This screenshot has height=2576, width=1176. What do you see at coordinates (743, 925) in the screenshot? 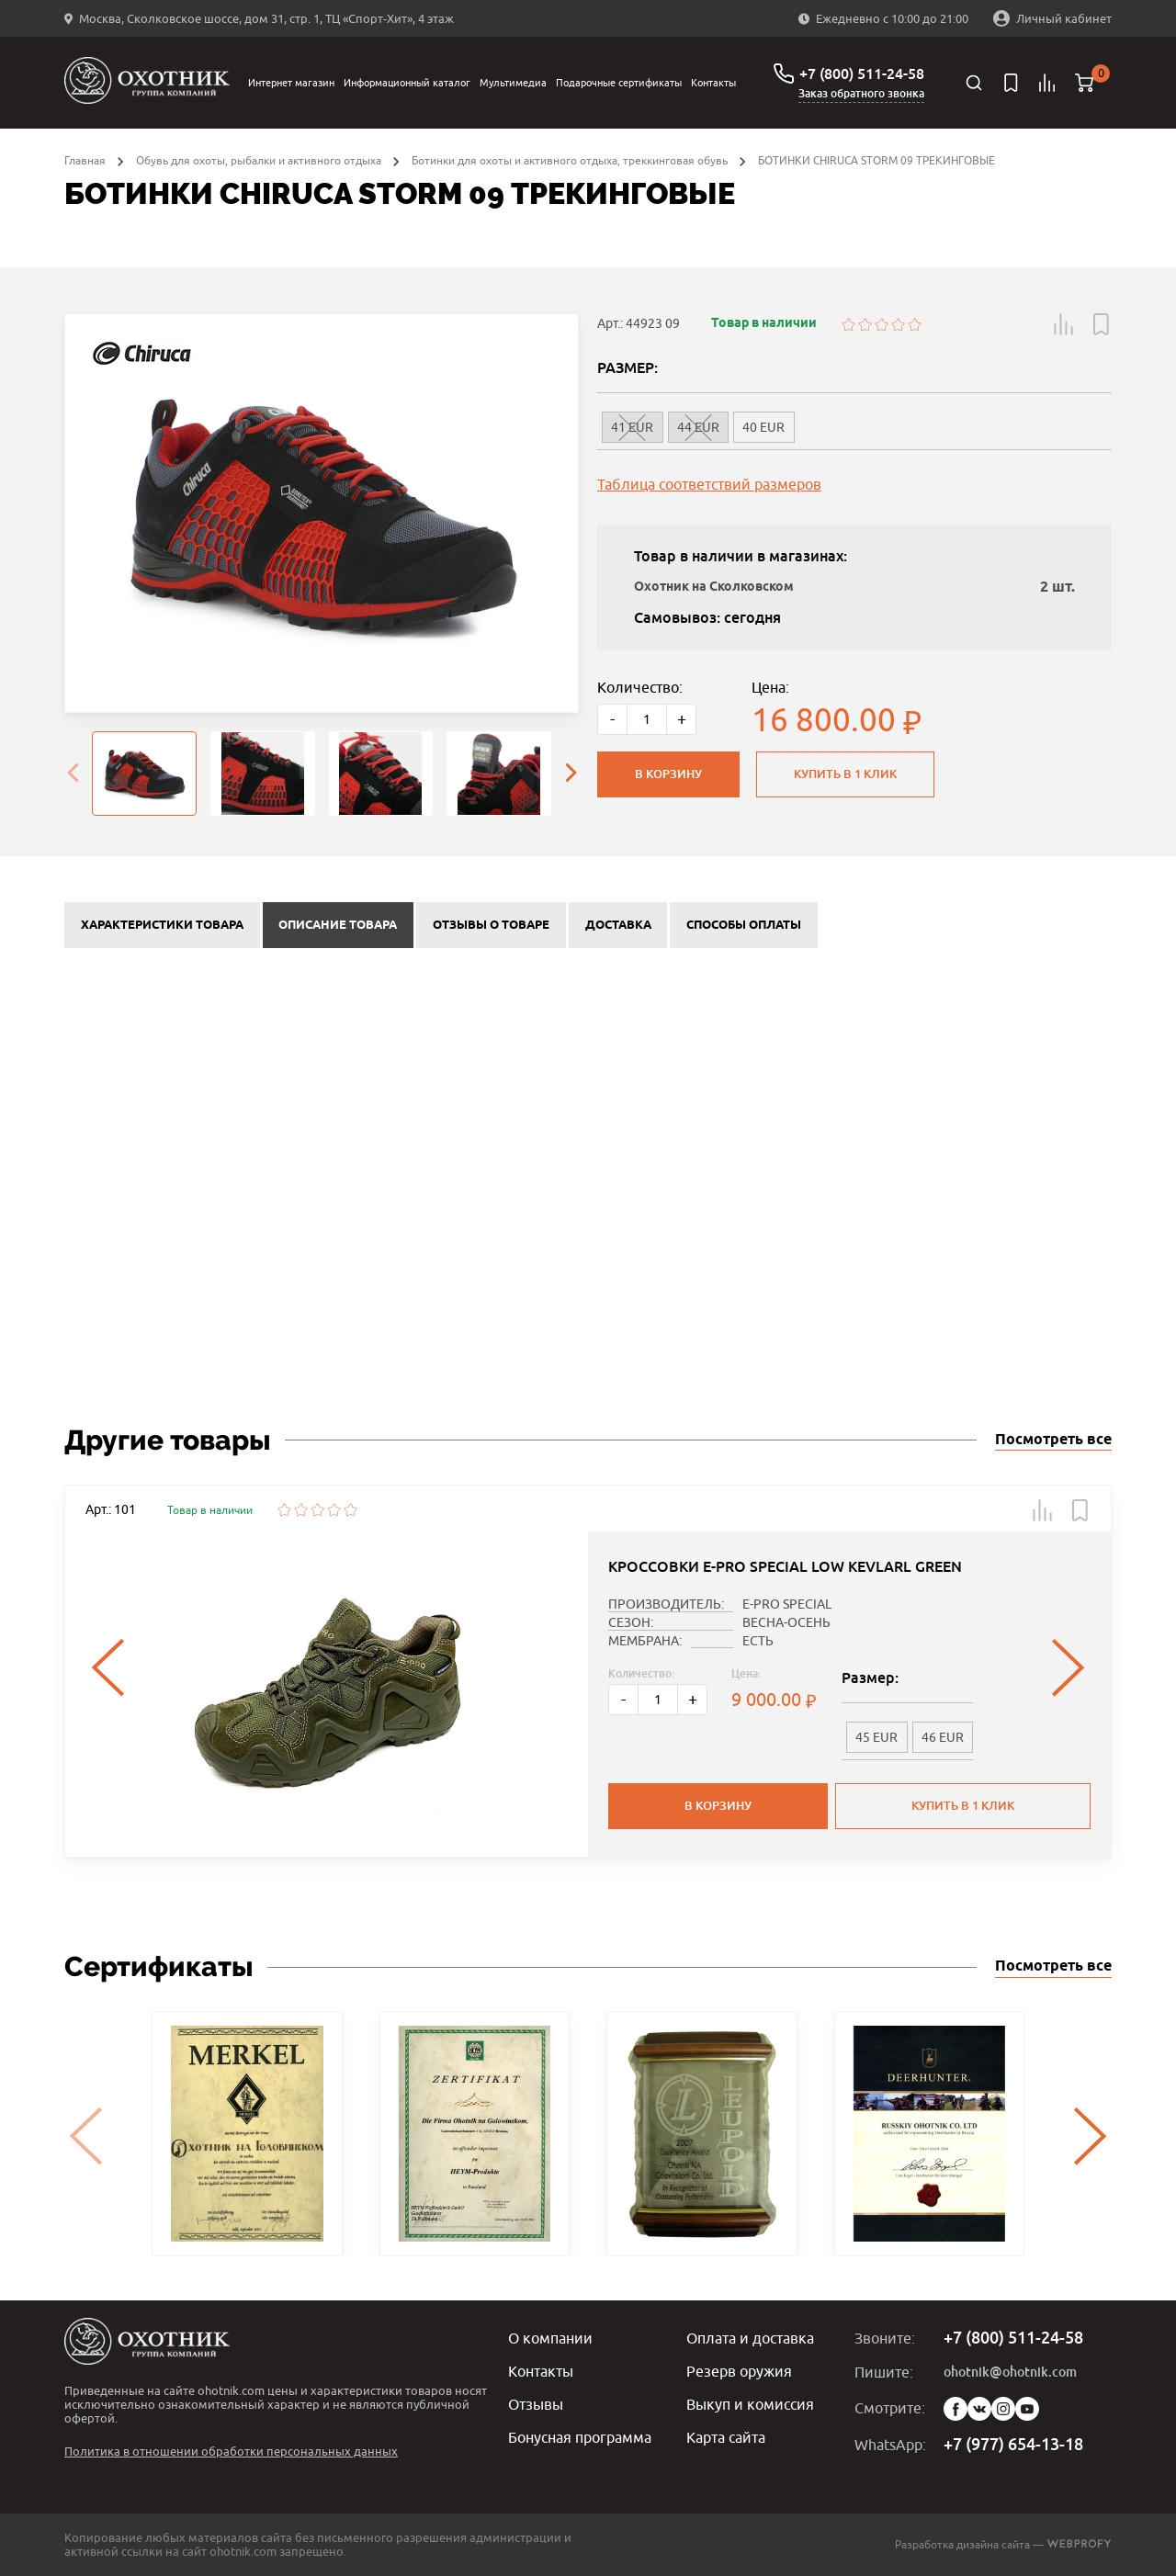
I see `Способы оплаты` at bounding box center [743, 925].